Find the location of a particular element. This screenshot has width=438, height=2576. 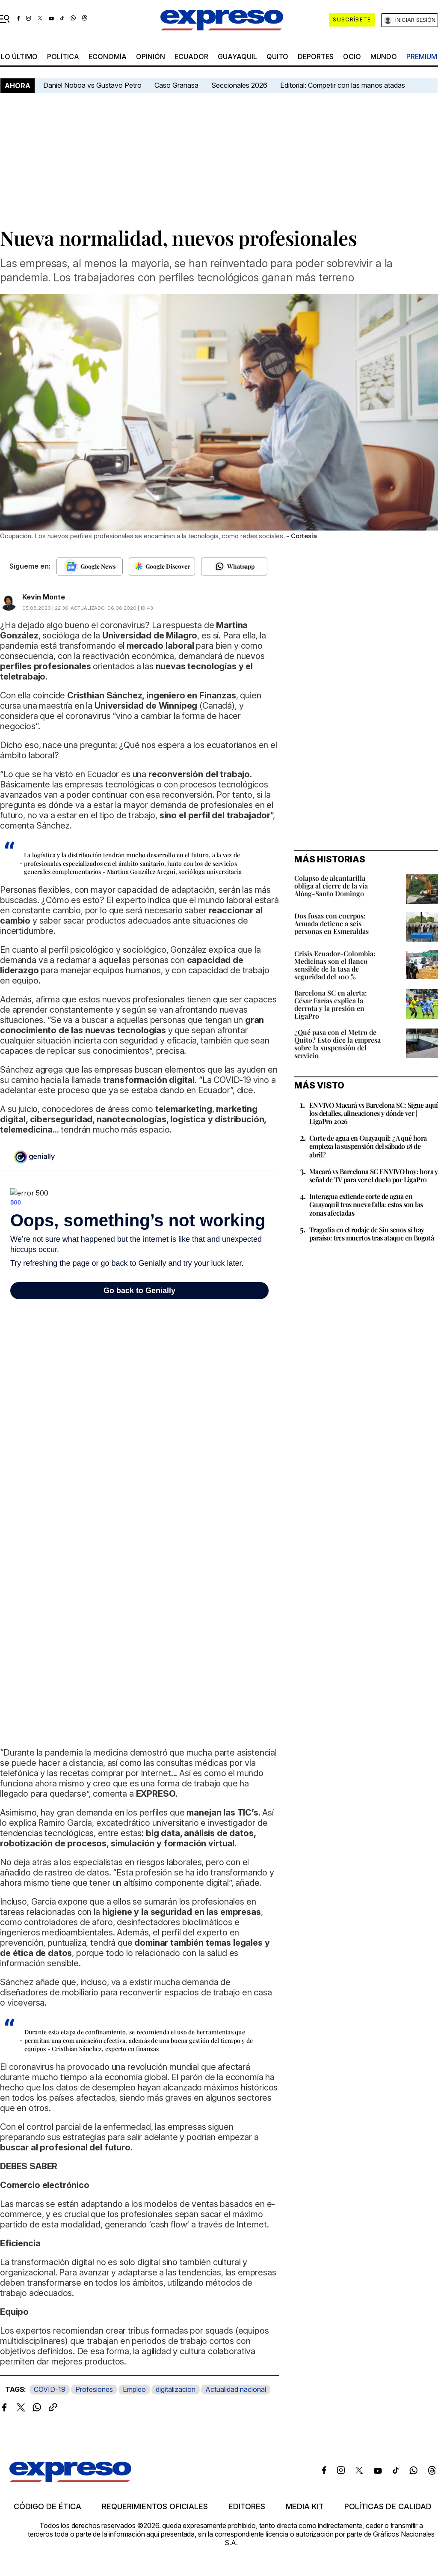

Colapso de alcantarilla obliga al cierre de la vía Alóag-Santo Domingo is located at coordinates (331, 886).